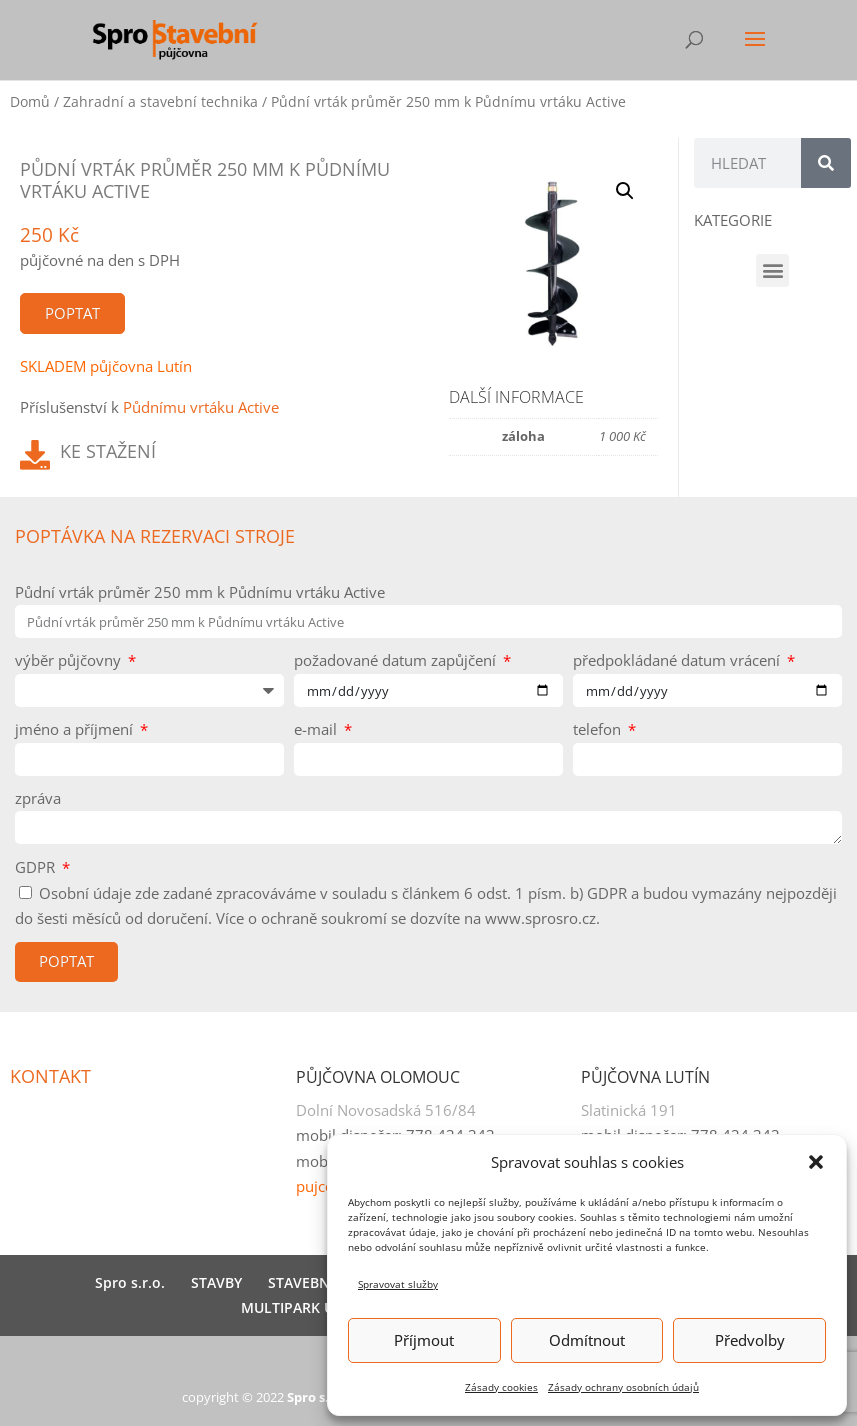 The image size is (857, 1426). I want to click on GDPR, so click(37, 867).